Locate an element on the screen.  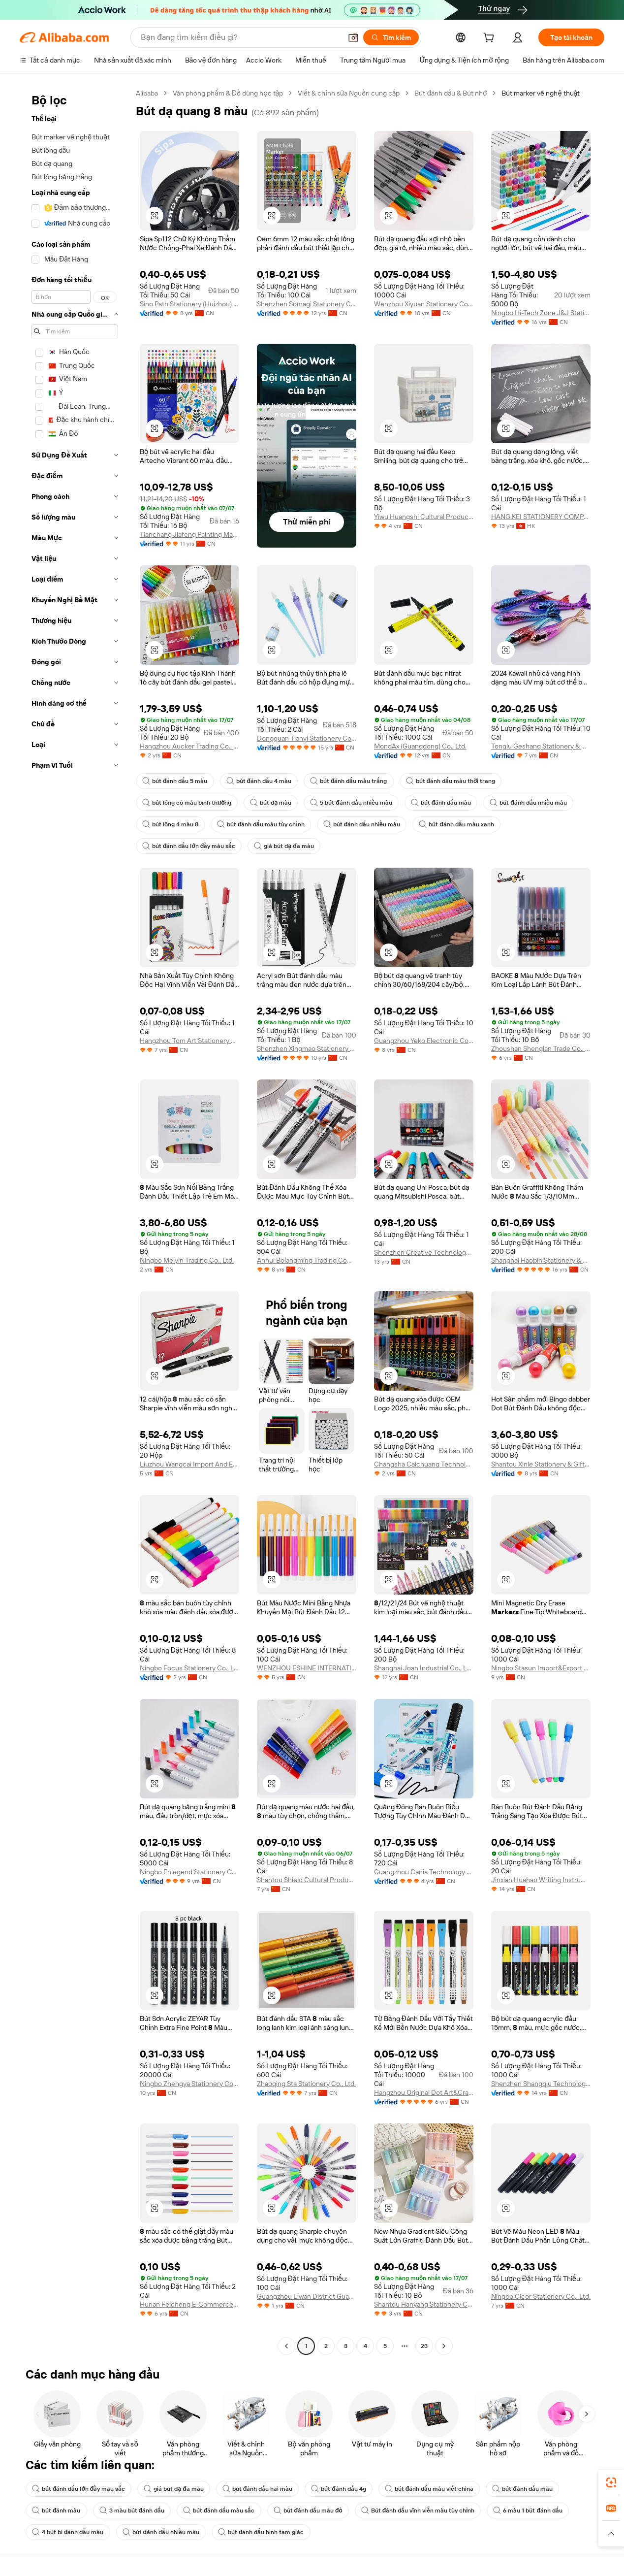
Liuzhou Wangcai Import And Export Co., Ltd. is located at coordinates (189, 1464).